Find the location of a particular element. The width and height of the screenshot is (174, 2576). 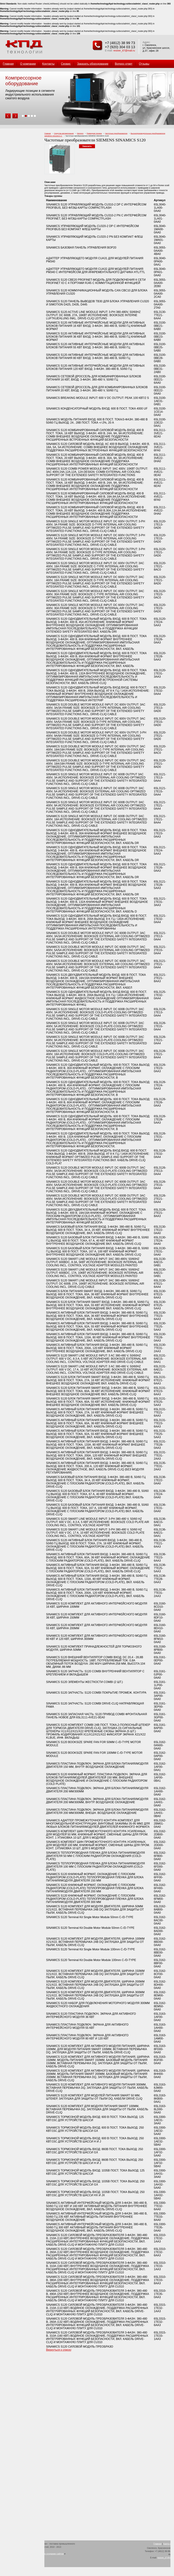

Сервис is located at coordinates (66, 63).